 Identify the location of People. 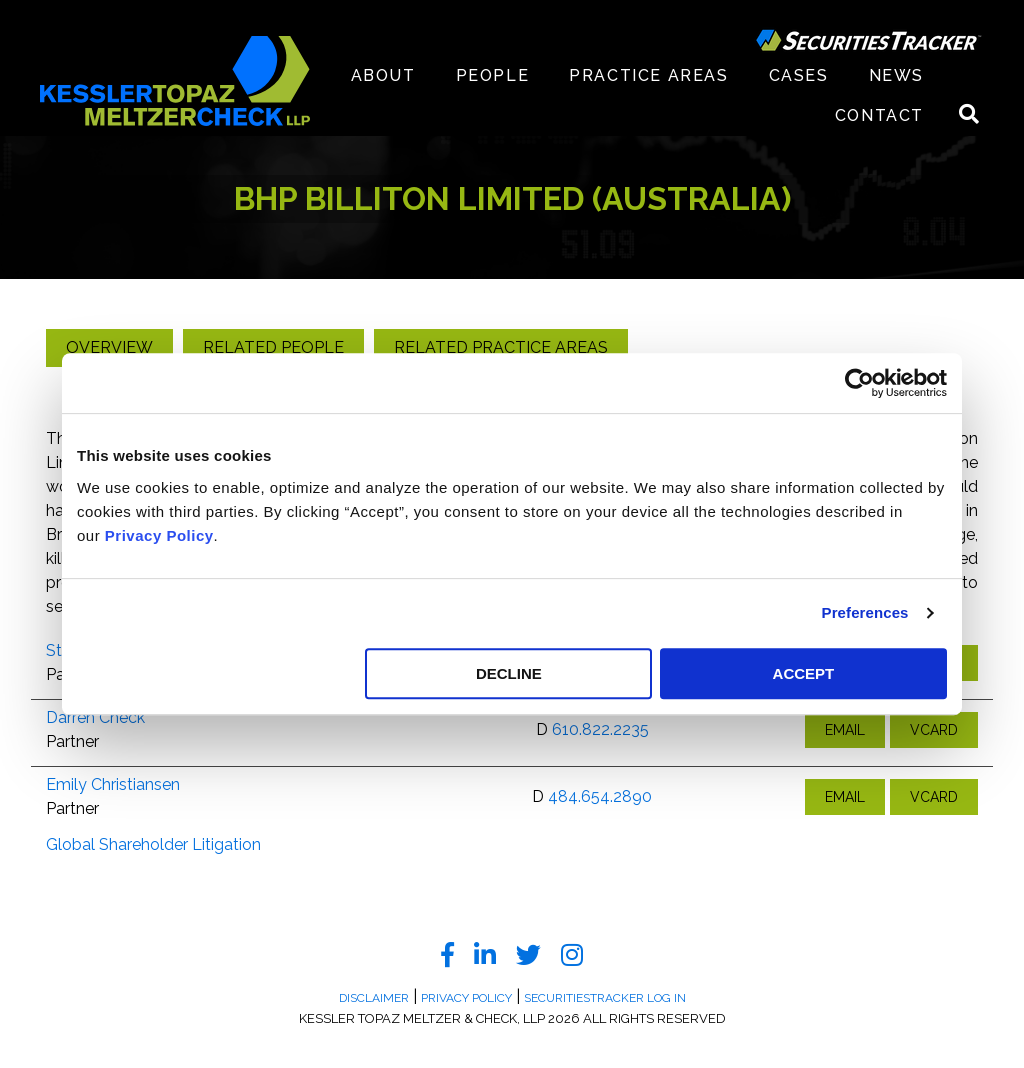
(493, 75).